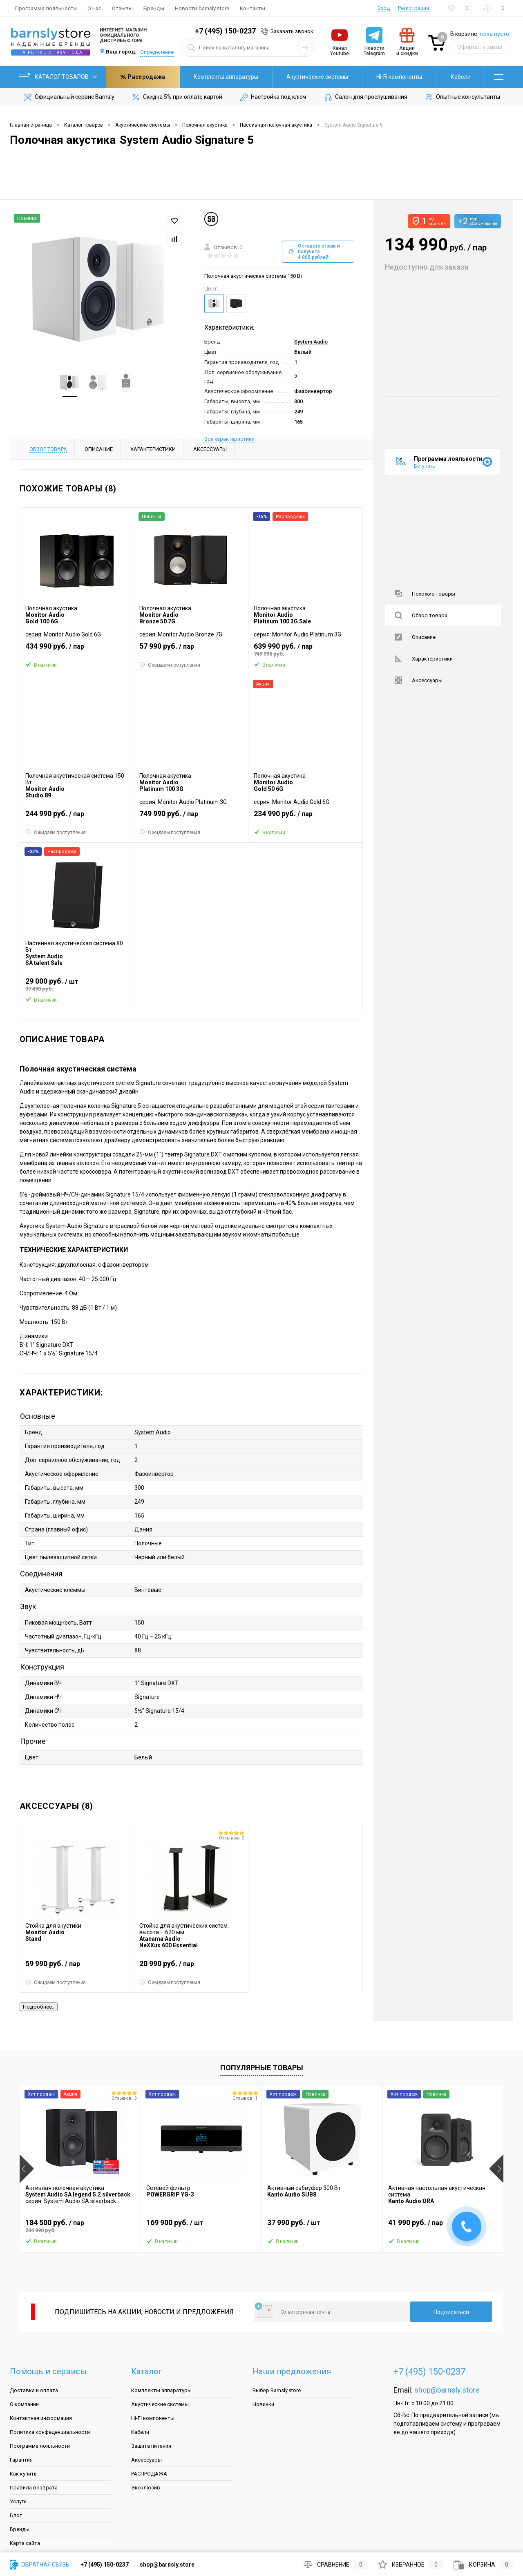  Describe the element at coordinates (41, 2418) in the screenshot. I see `Контактная информация` at that location.